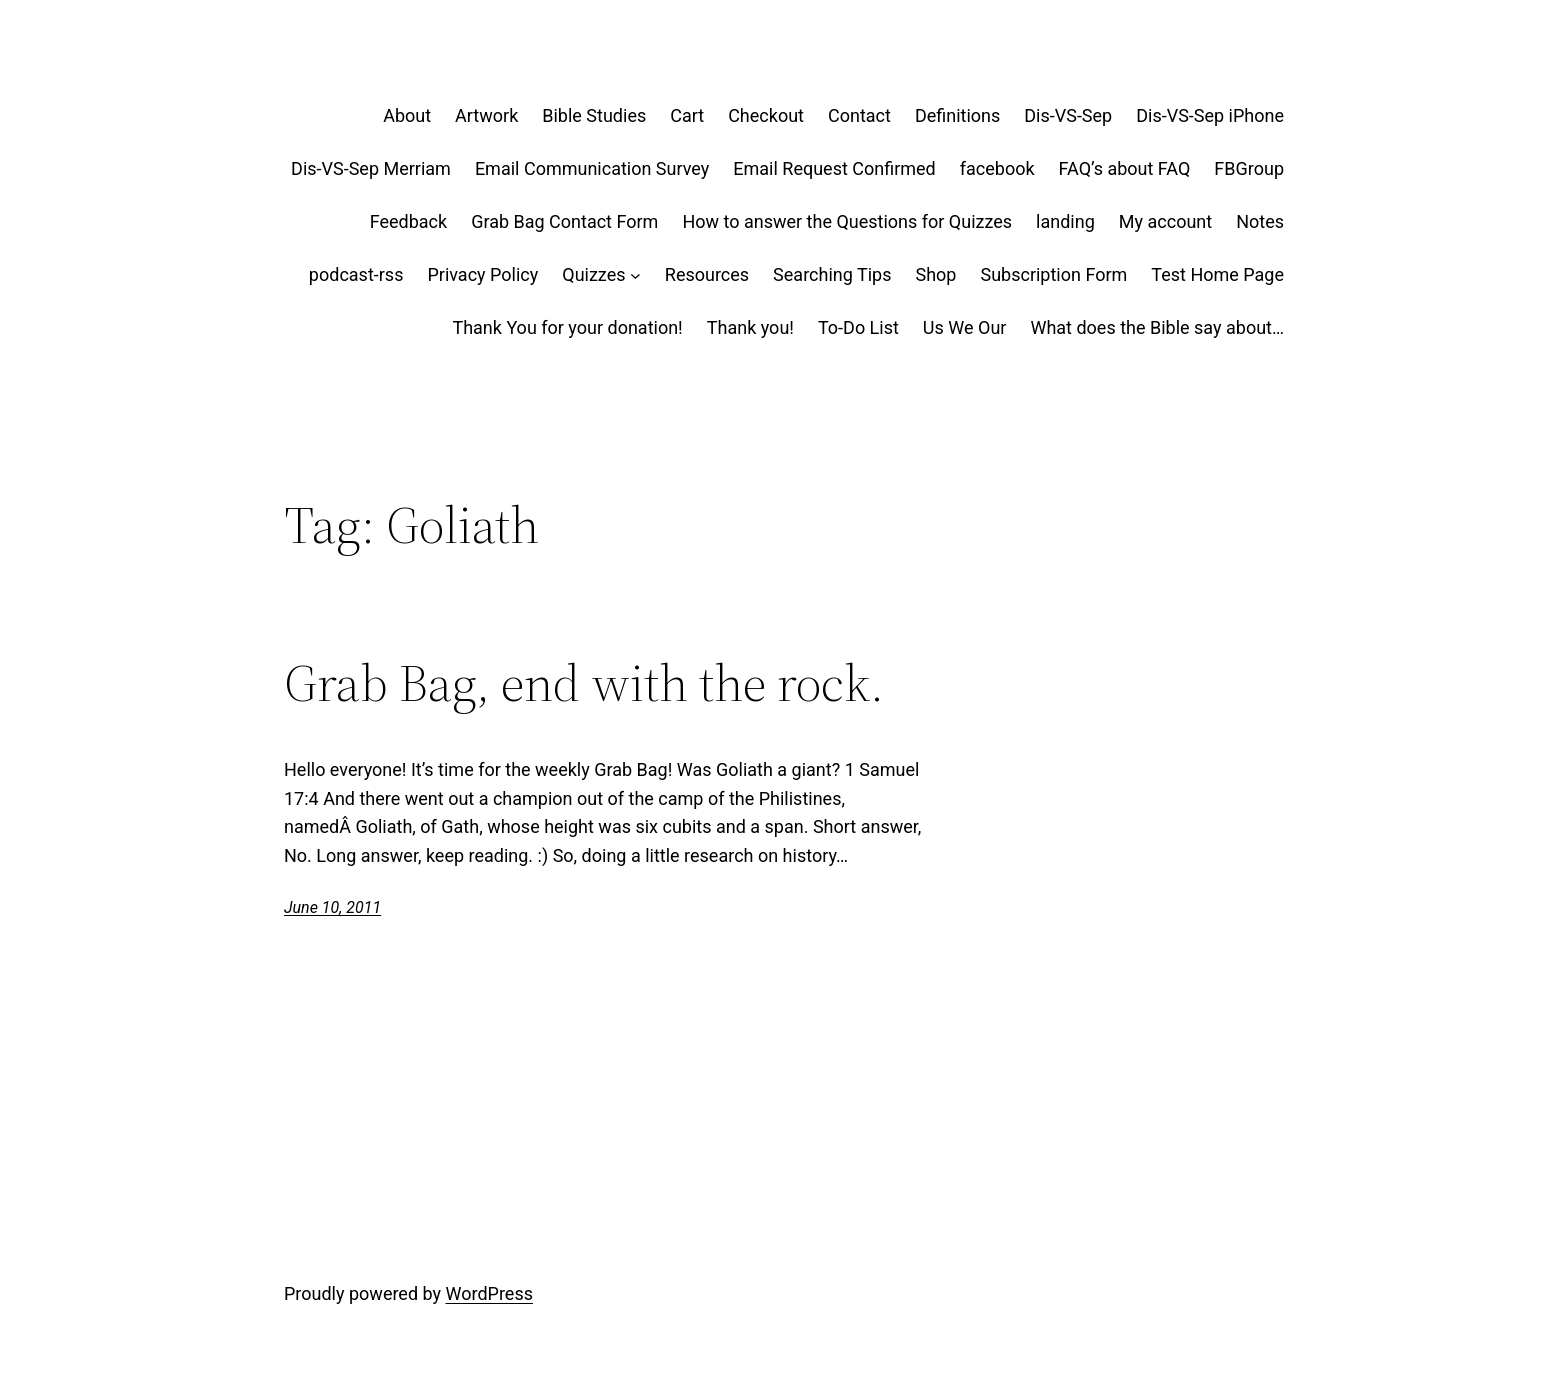 This screenshot has height=1373, width=1568. I want to click on [Quizzes submenu], so click(635, 275).